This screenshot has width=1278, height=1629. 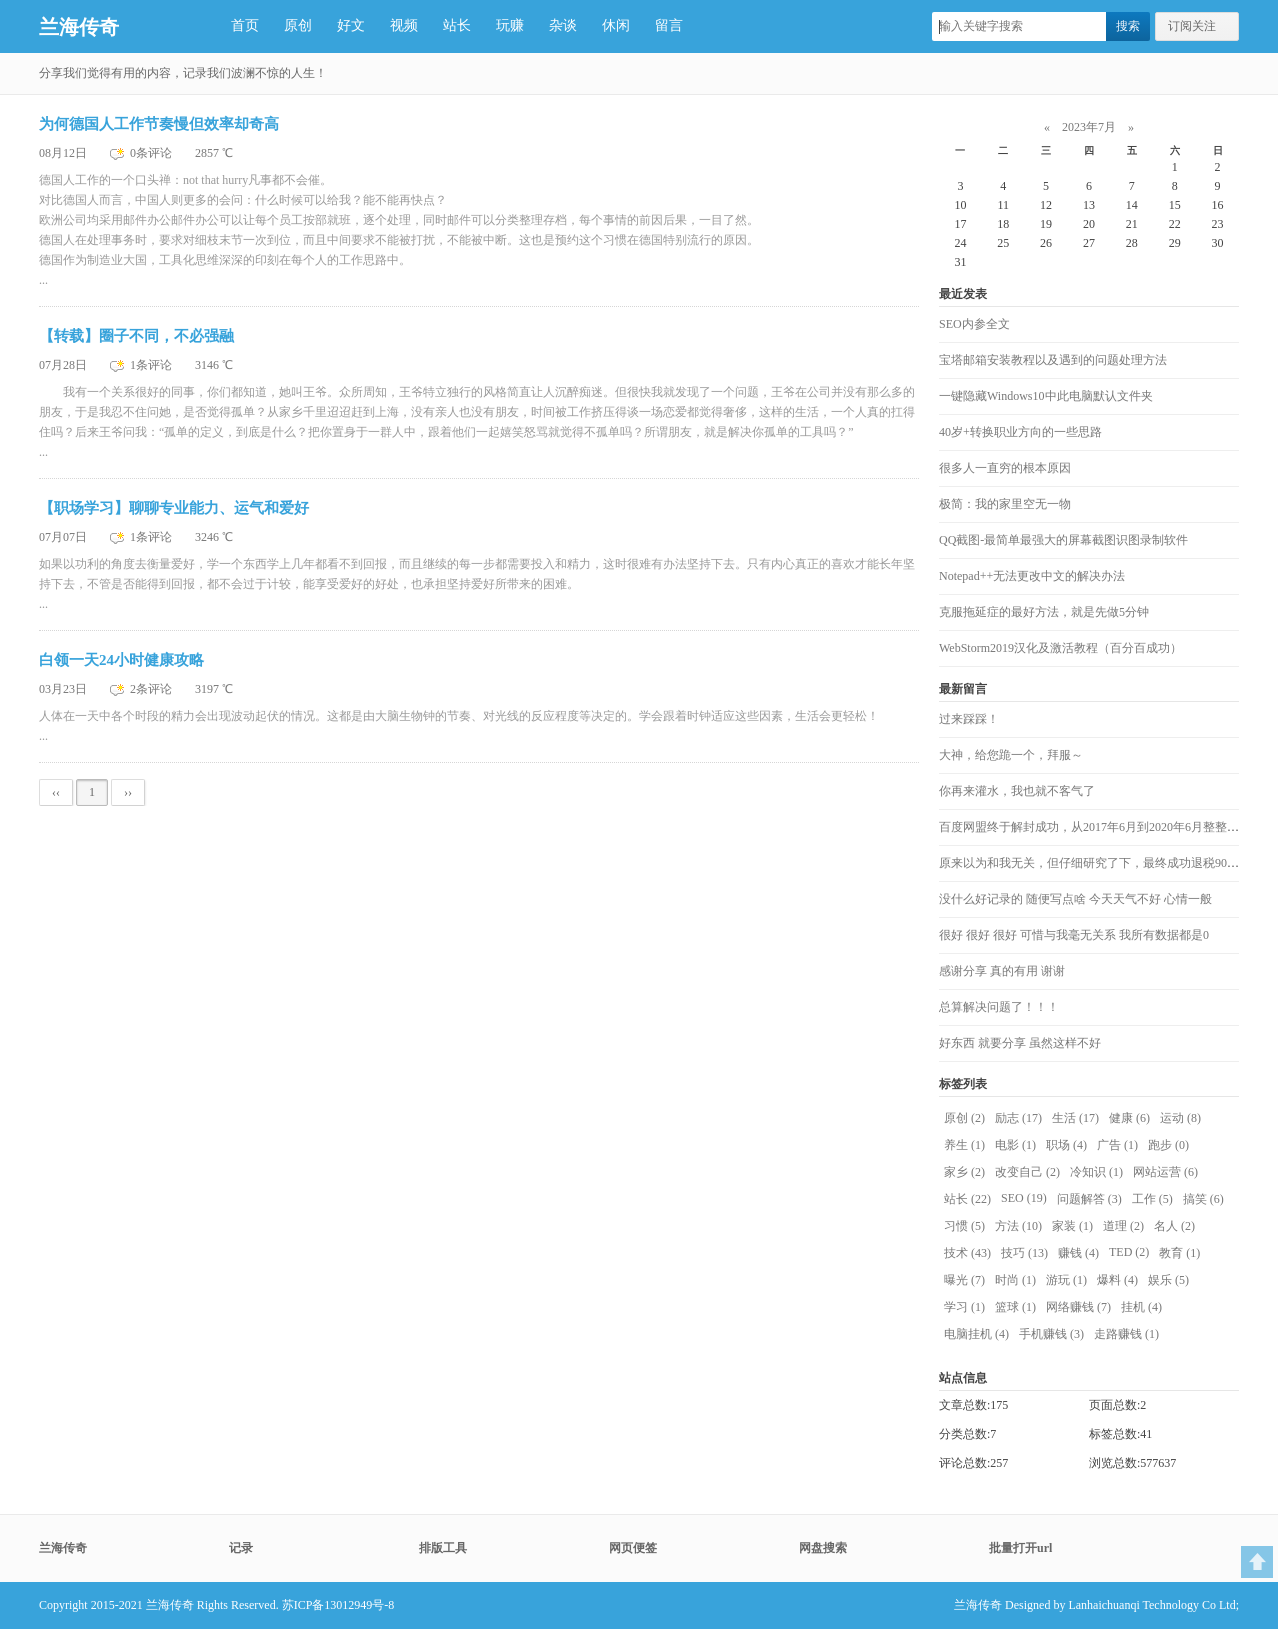 I want to click on 家乡, so click(x=964, y=1172).